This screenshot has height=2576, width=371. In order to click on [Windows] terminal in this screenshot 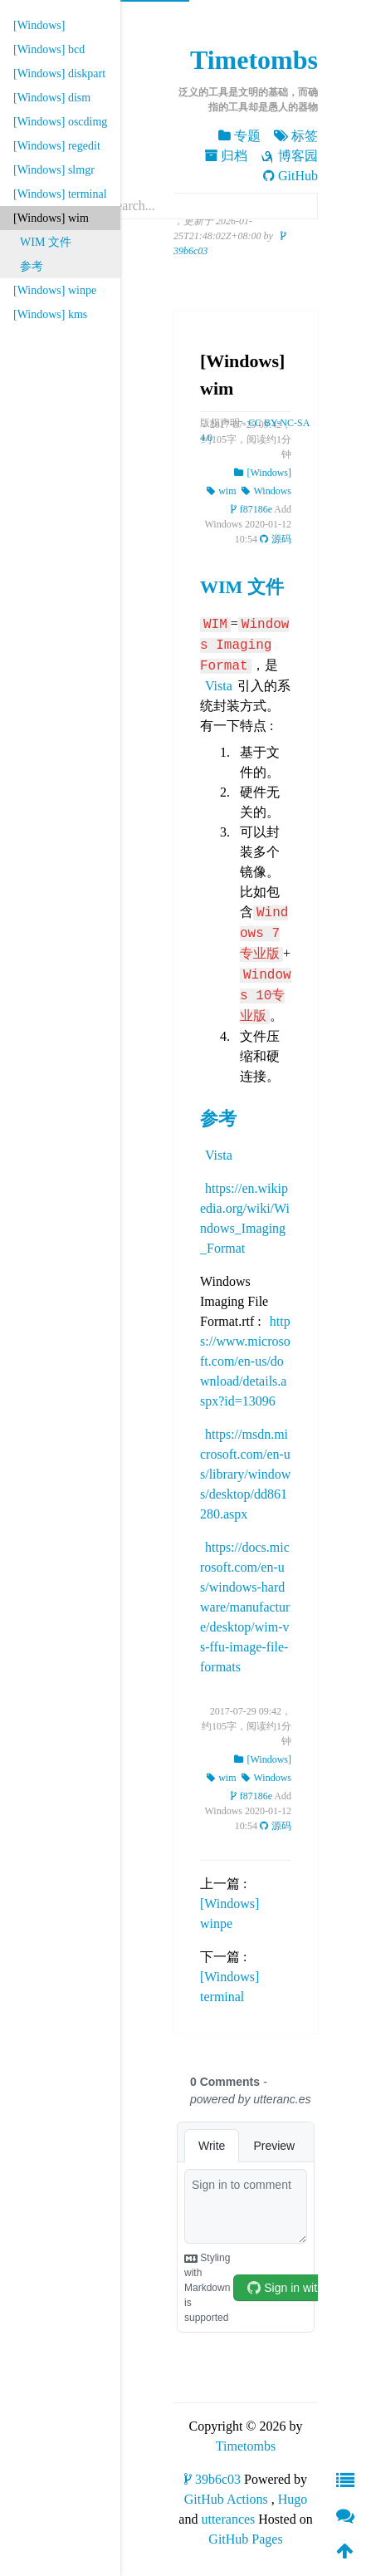, I will do `click(60, 194)`.